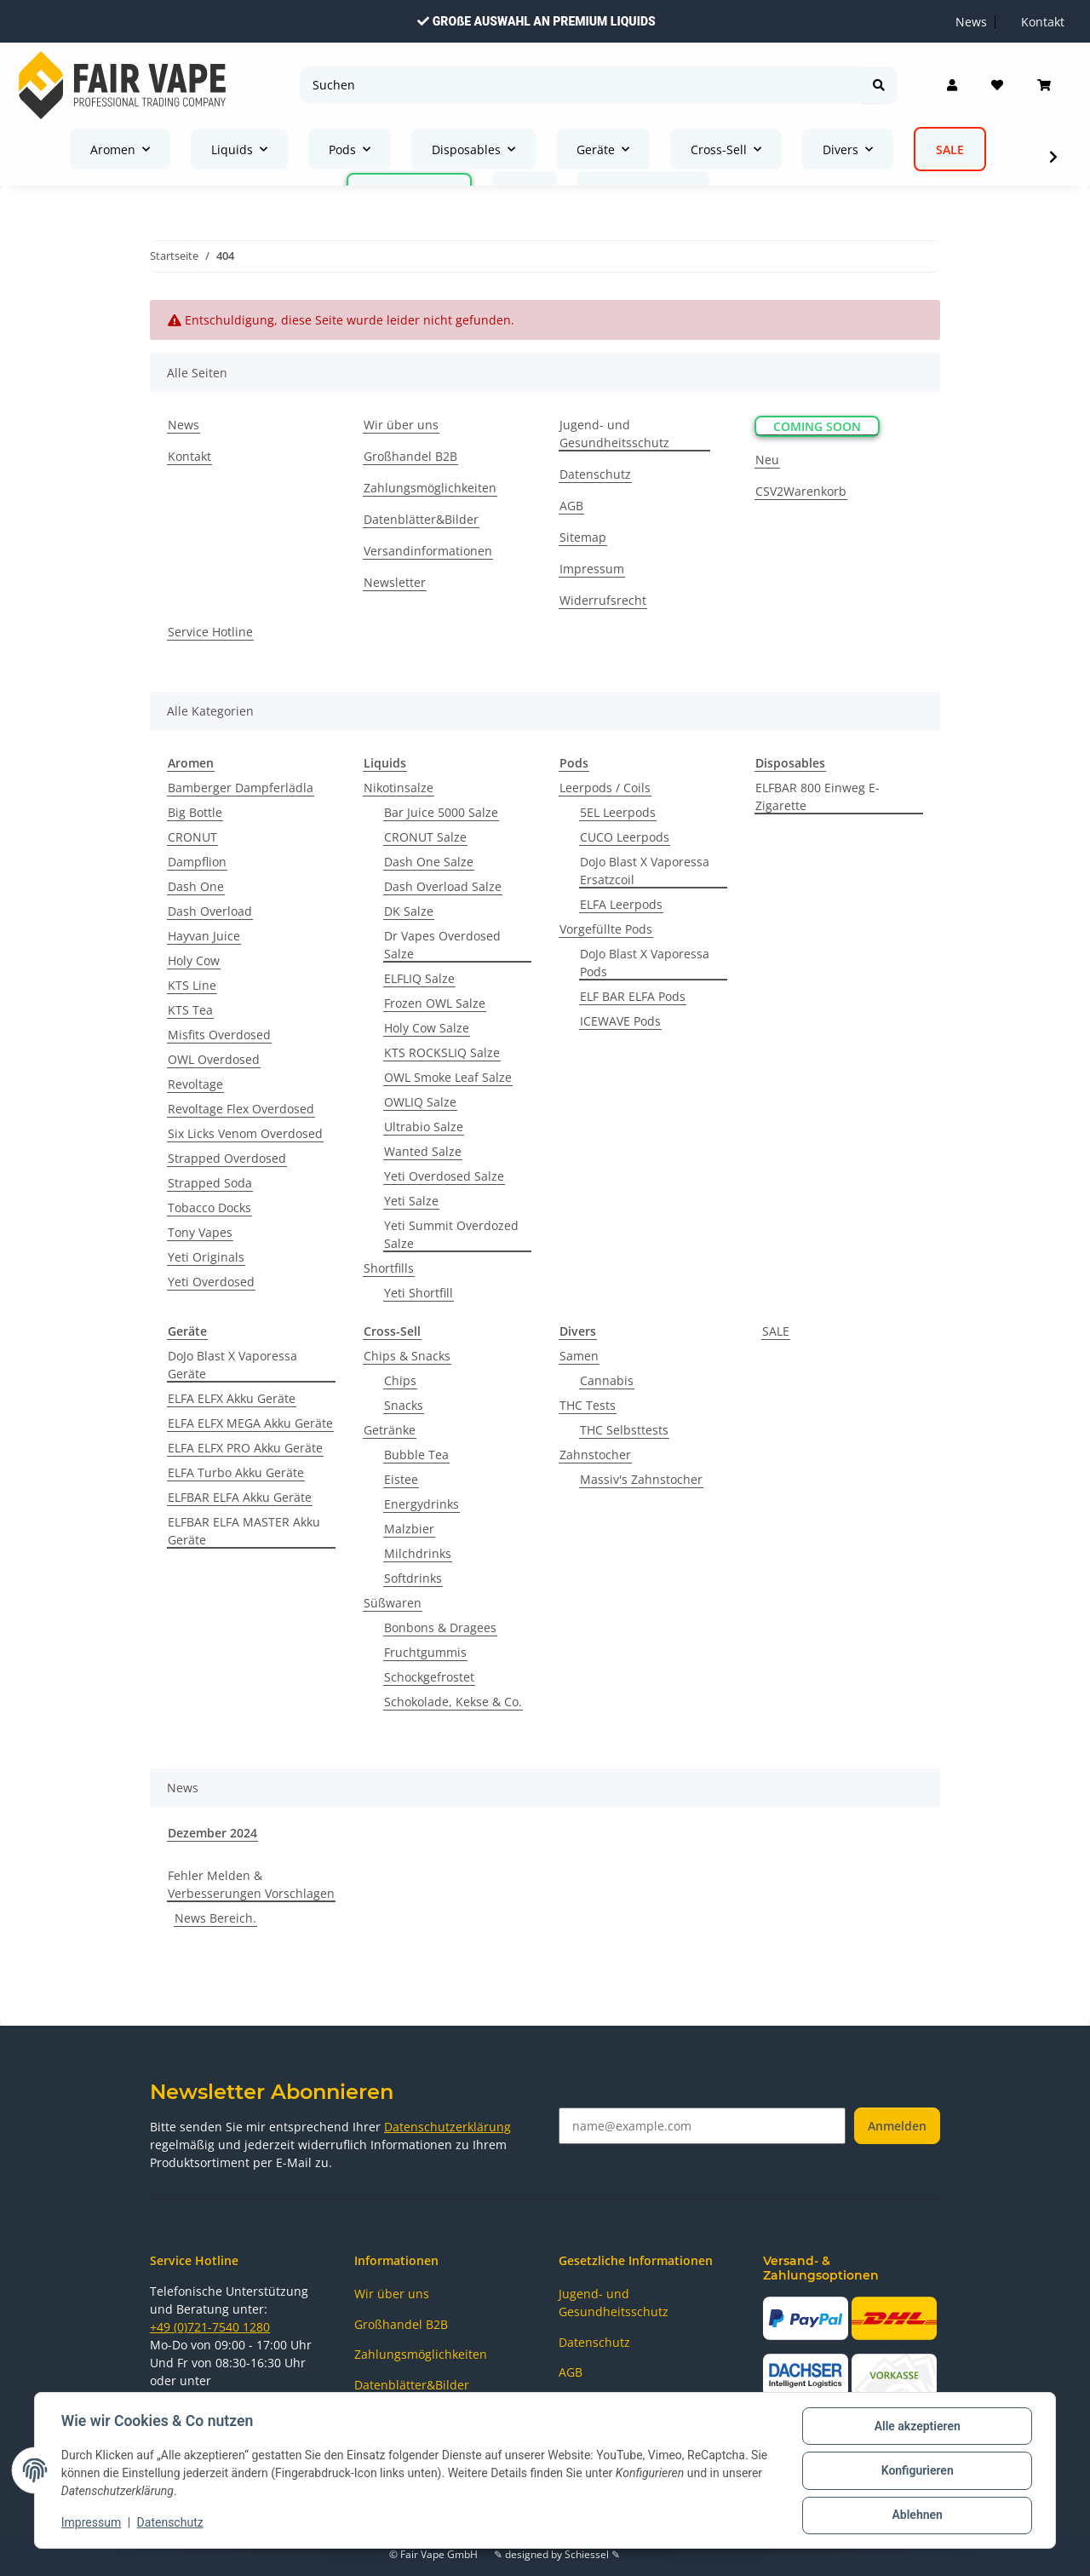  I want to click on DoJo Blast X Vaporessa Ersatzcoil, so click(644, 871).